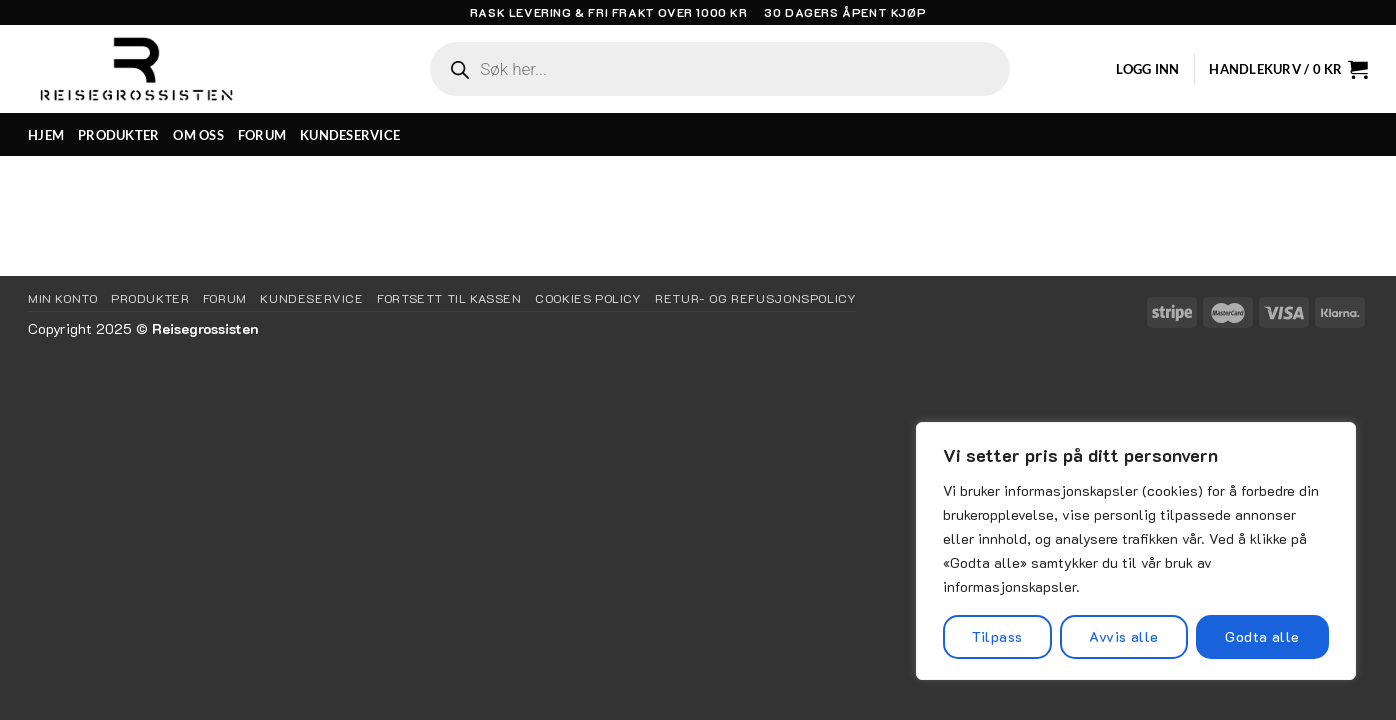 The width and height of the screenshot is (1396, 720). Describe the element at coordinates (46, 135) in the screenshot. I see `HJEM` at that location.